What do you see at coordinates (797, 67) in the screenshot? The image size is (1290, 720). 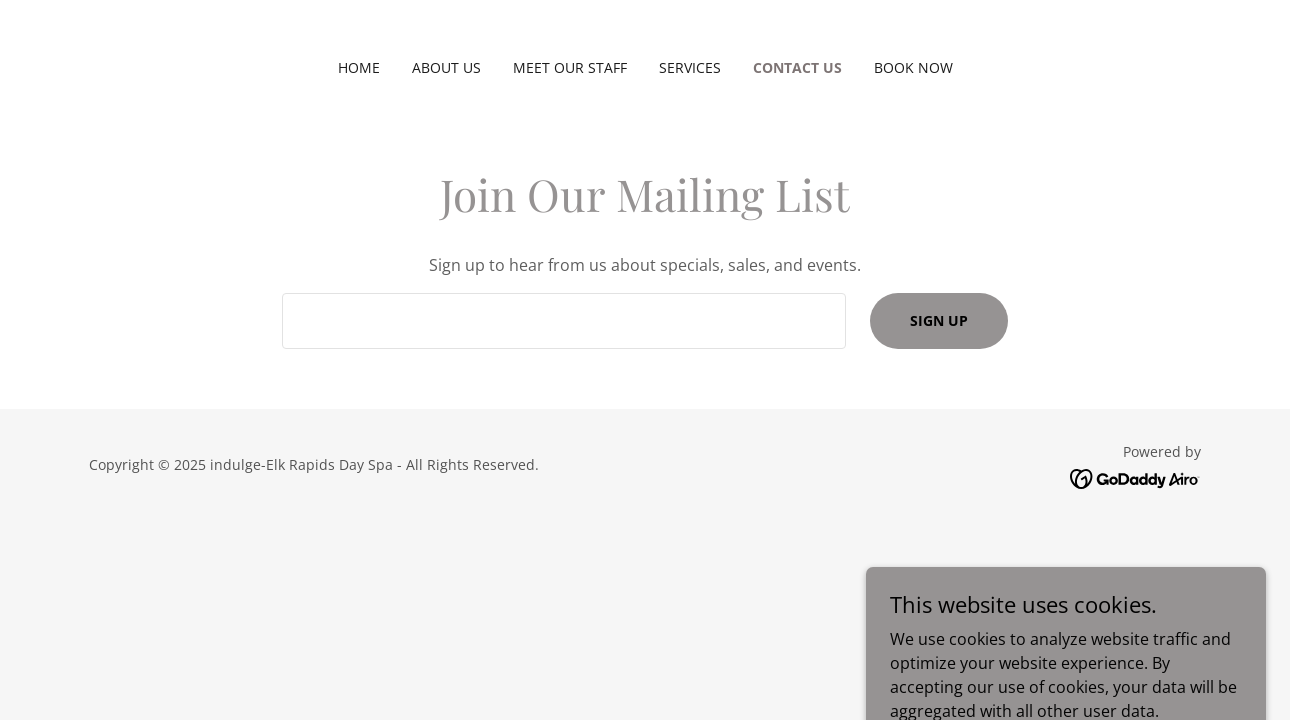 I see `Contact Us [link]` at bounding box center [797, 67].